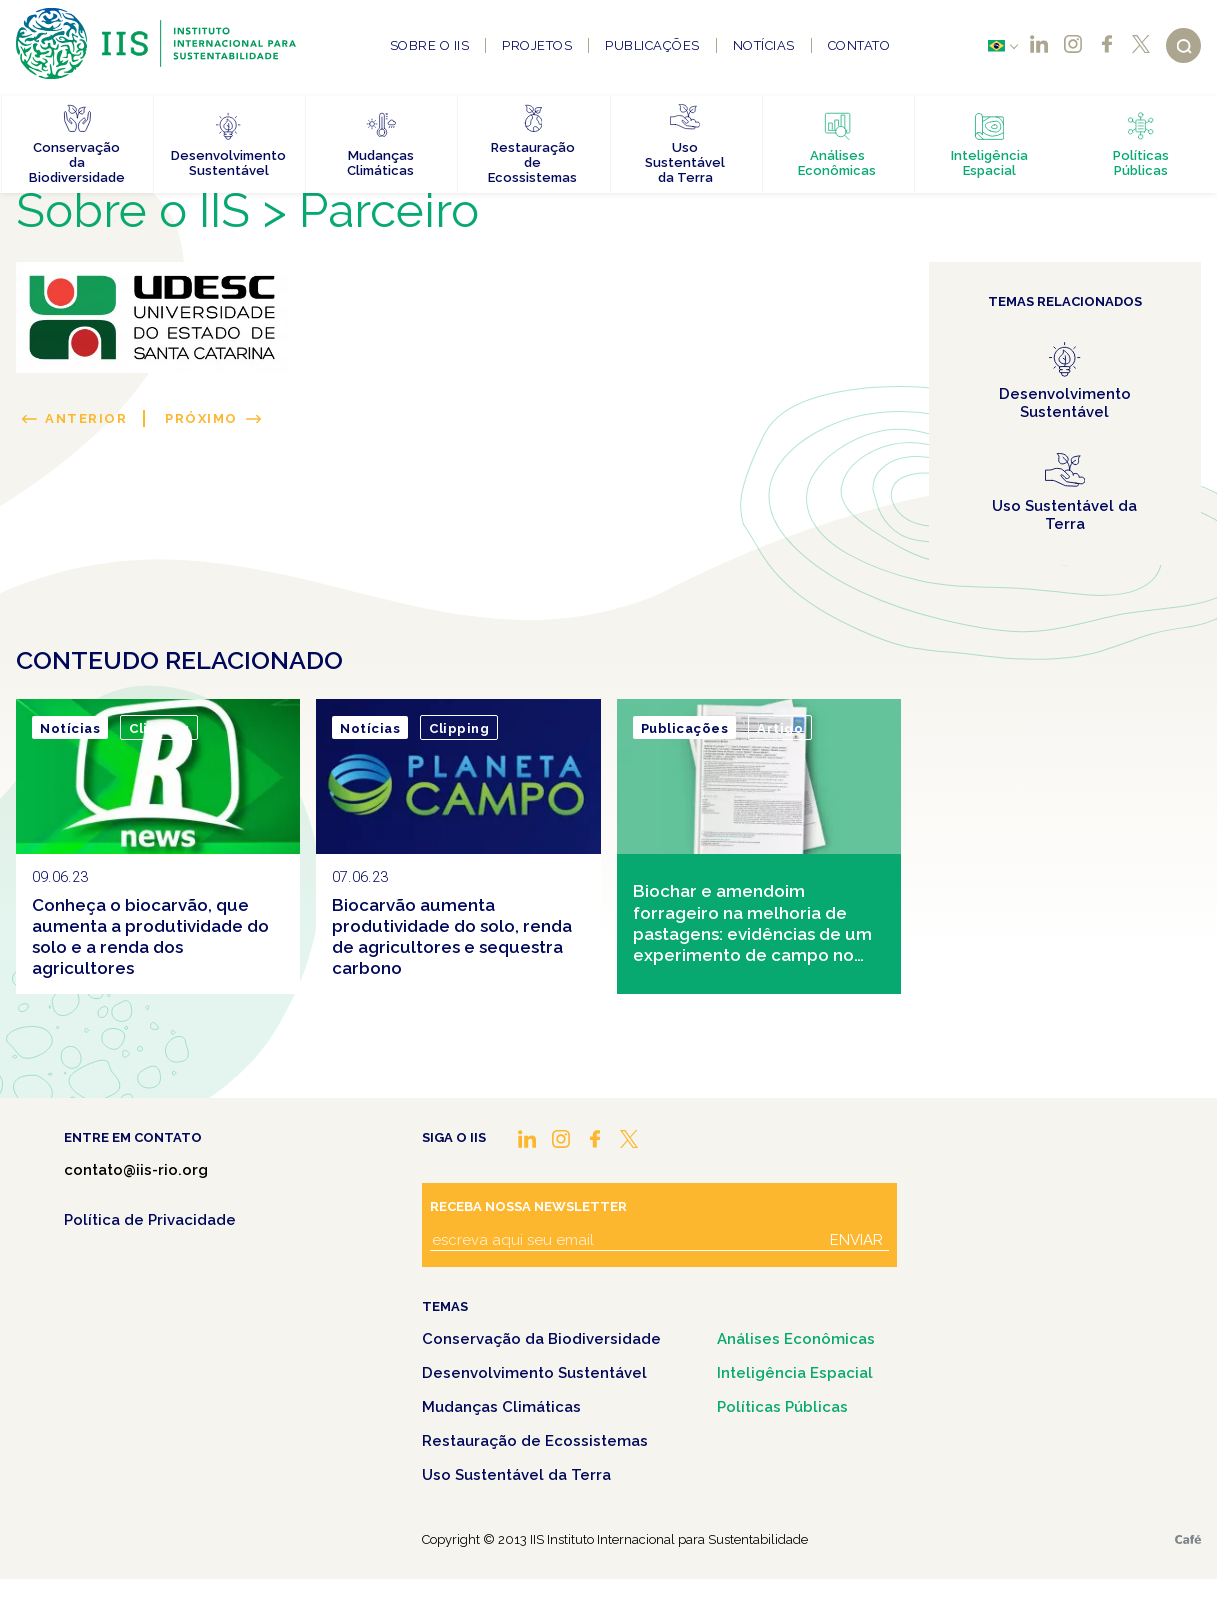  I want to click on Clipping, so click(159, 728).